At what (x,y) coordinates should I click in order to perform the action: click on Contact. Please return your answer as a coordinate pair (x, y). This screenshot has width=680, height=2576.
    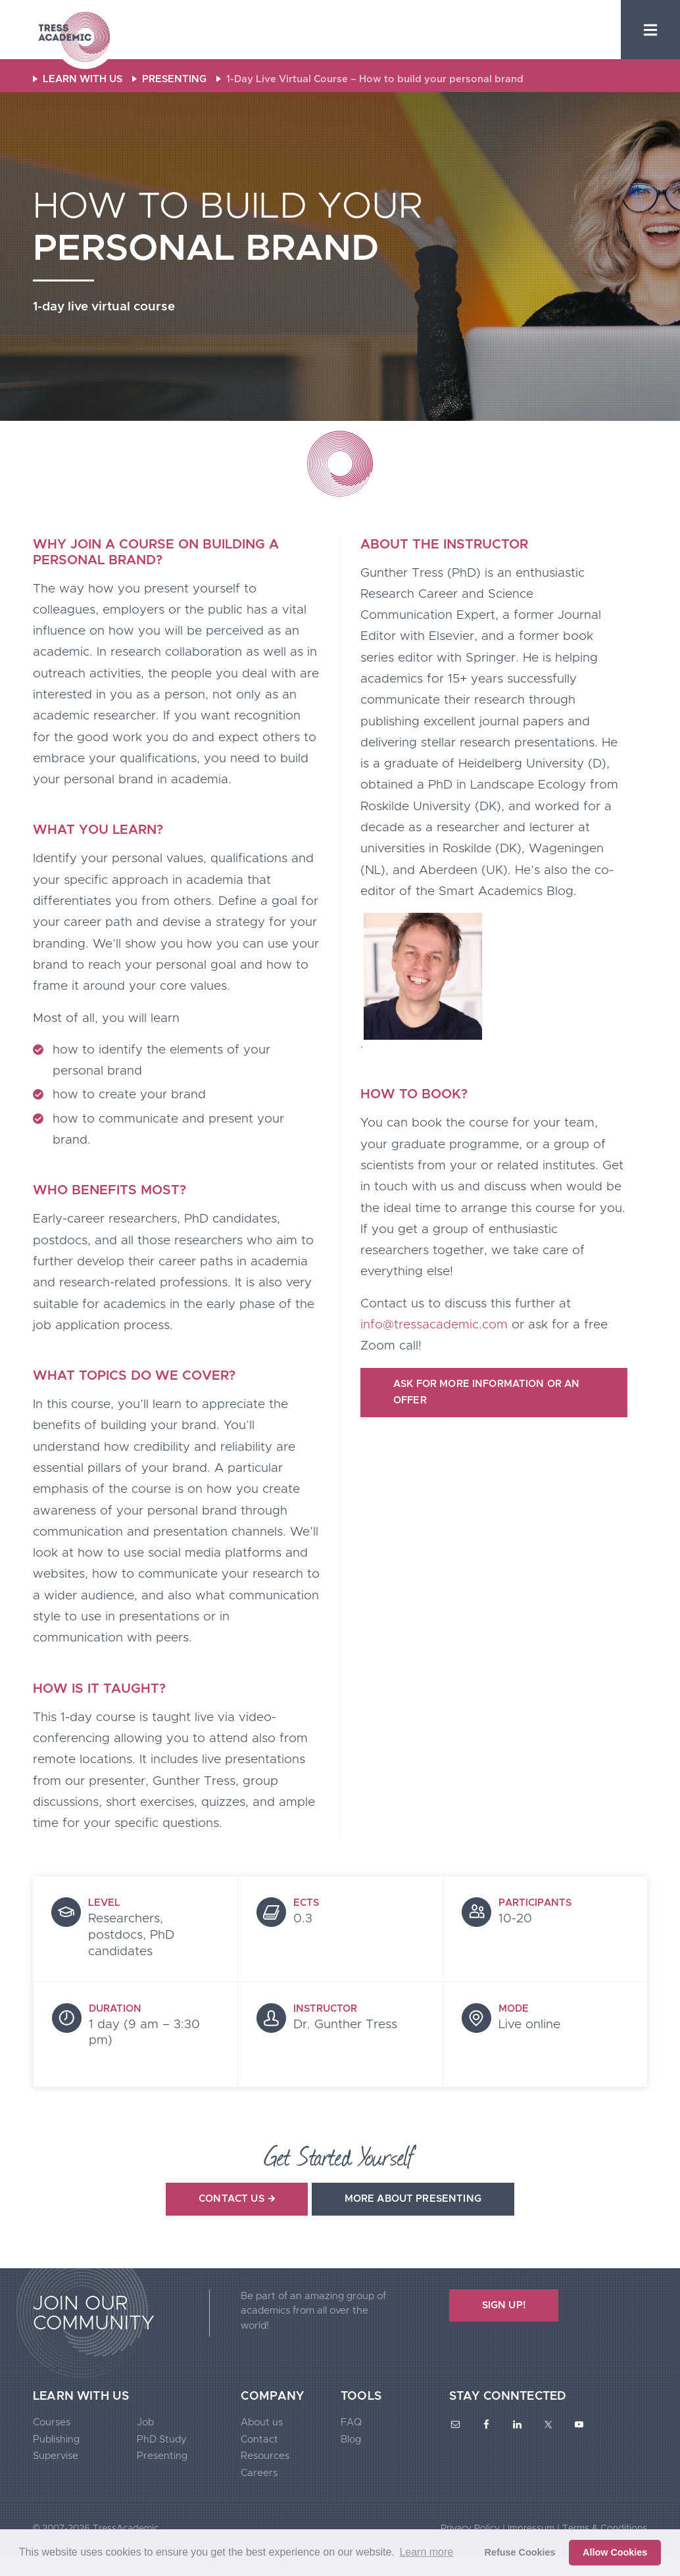
    Looking at the image, I should click on (259, 2439).